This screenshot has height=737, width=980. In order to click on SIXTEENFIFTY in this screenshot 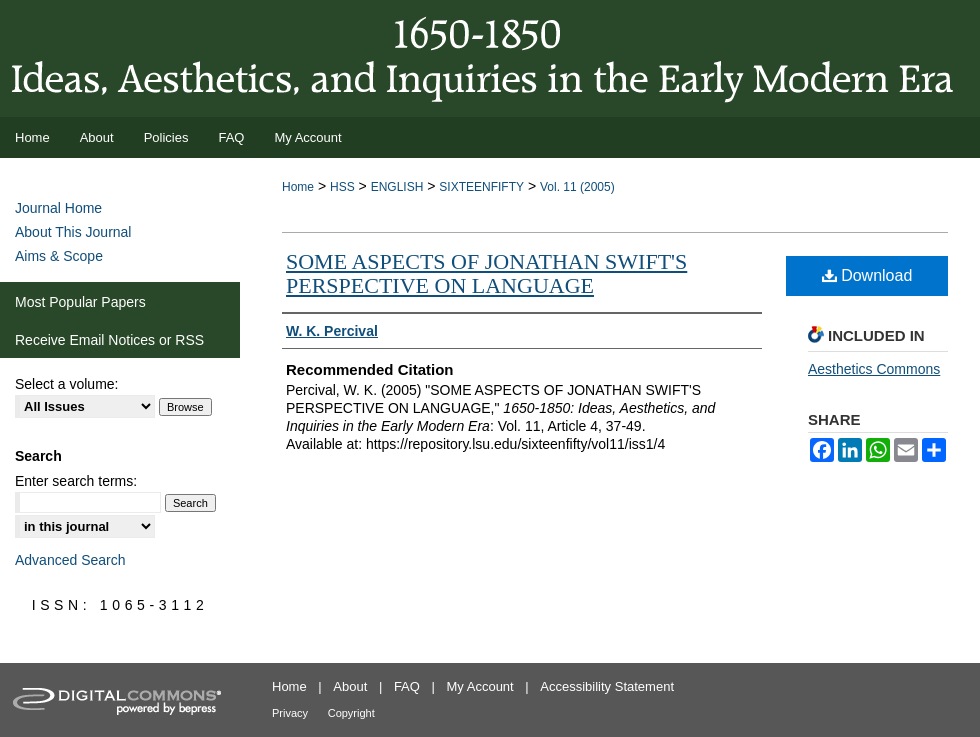, I will do `click(481, 187)`.